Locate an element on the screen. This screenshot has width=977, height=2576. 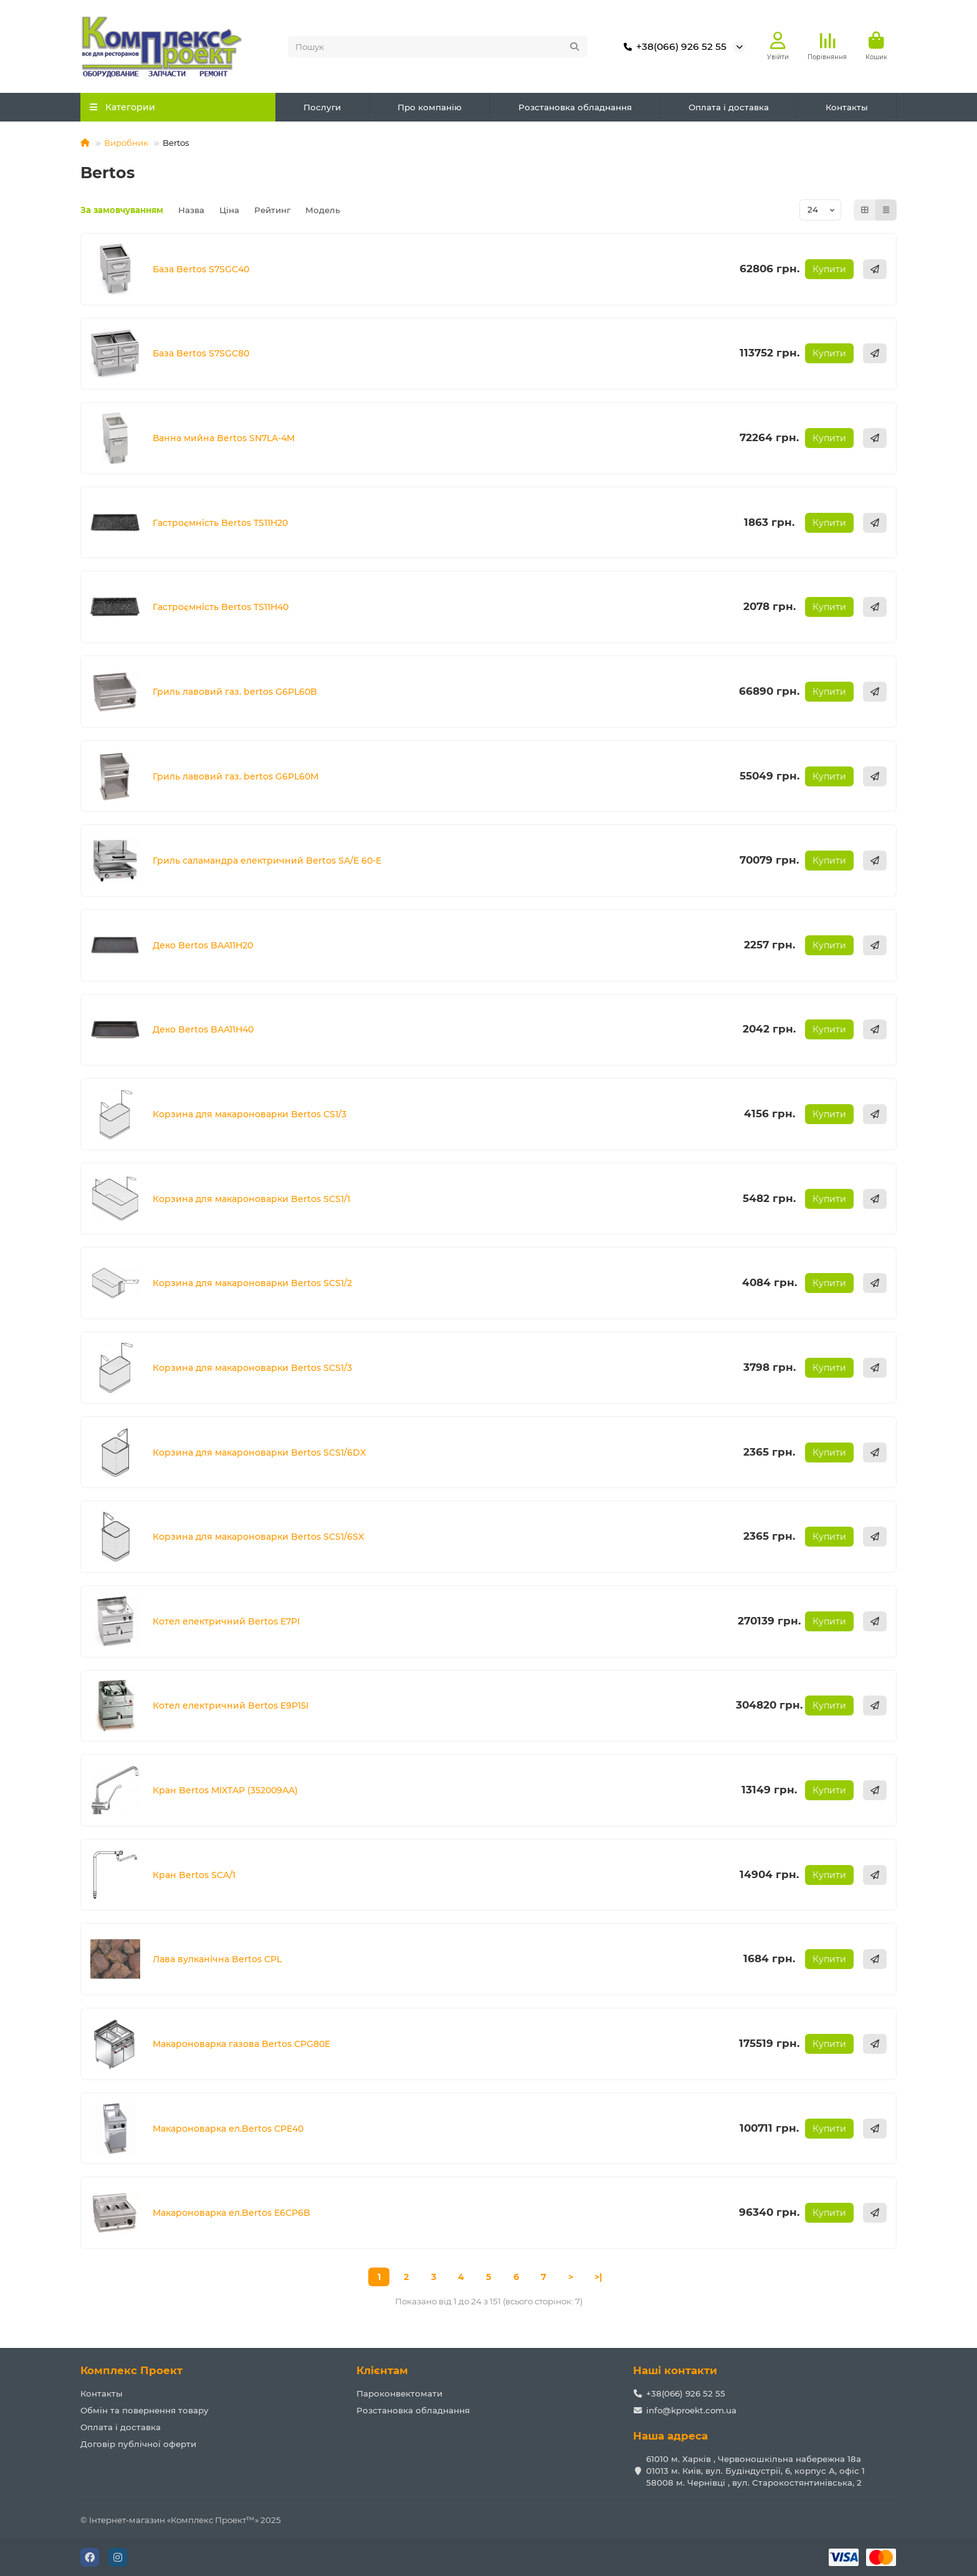
Гастроємність Bertos TS11H20 is located at coordinates (220, 522).